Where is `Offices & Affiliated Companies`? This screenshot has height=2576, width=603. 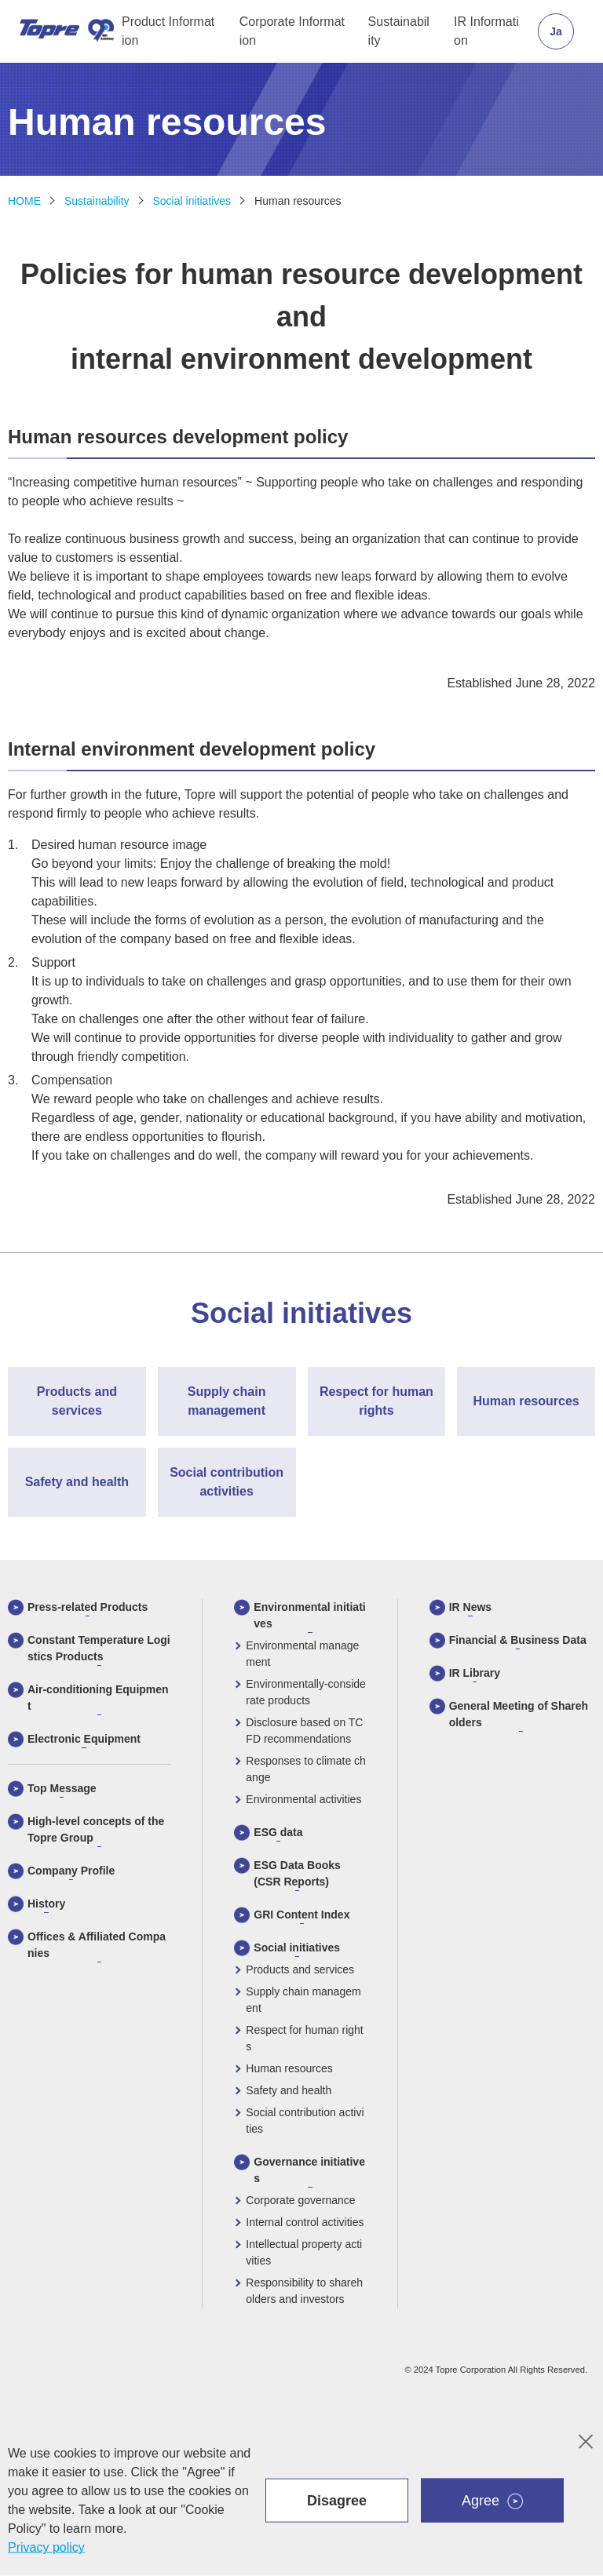
Offices & Affiliated Companies is located at coordinates (96, 1944).